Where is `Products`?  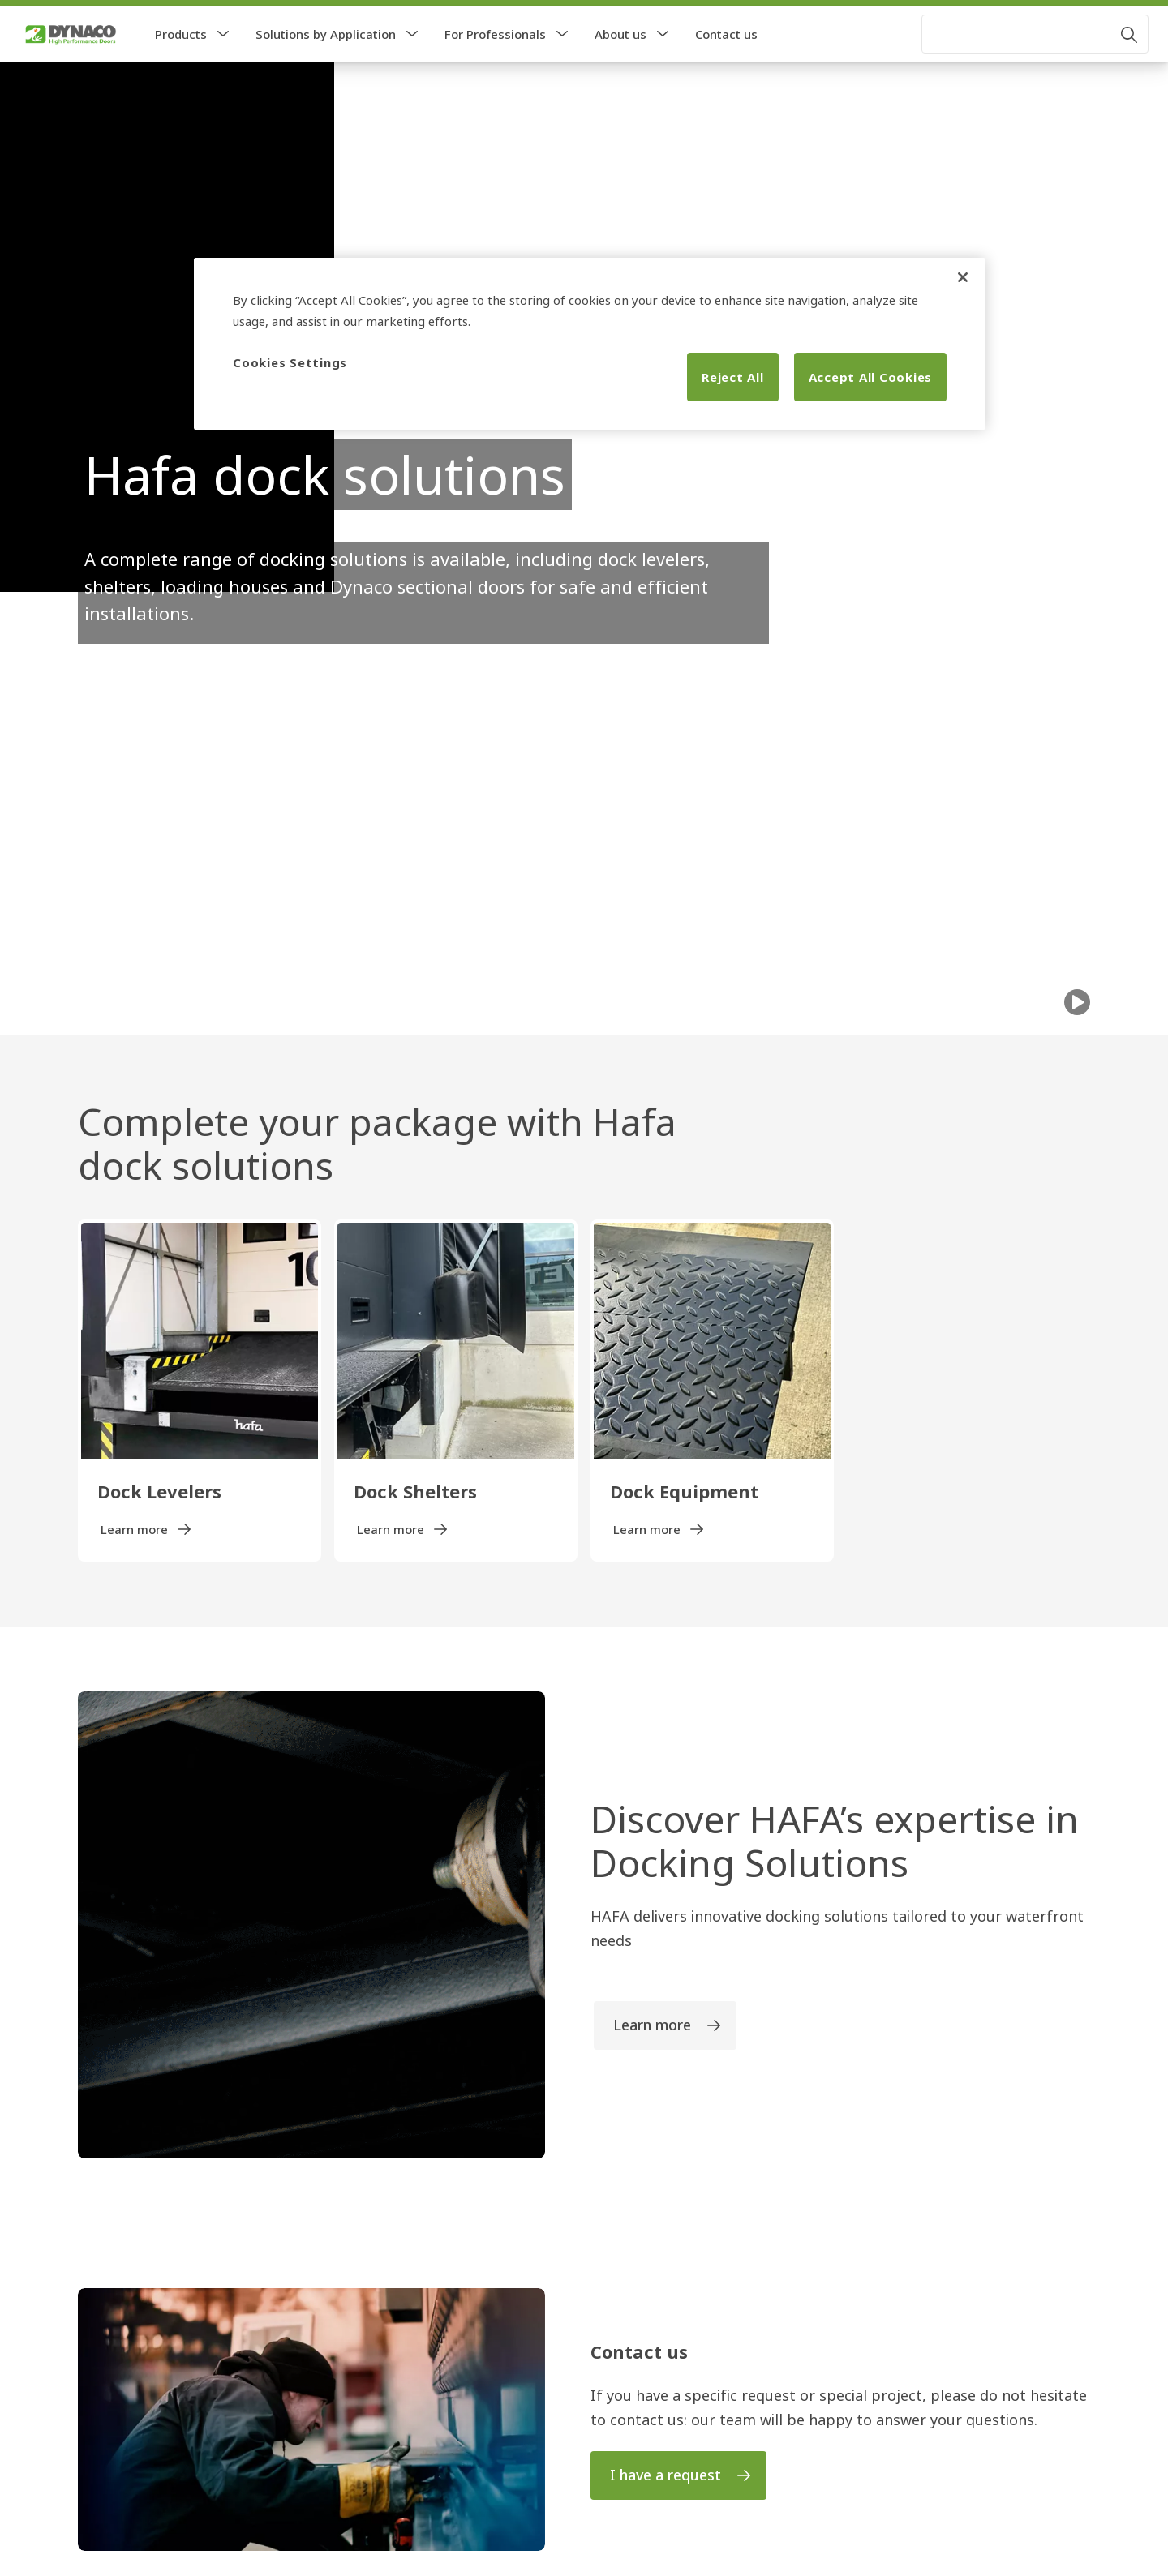 Products is located at coordinates (181, 66).